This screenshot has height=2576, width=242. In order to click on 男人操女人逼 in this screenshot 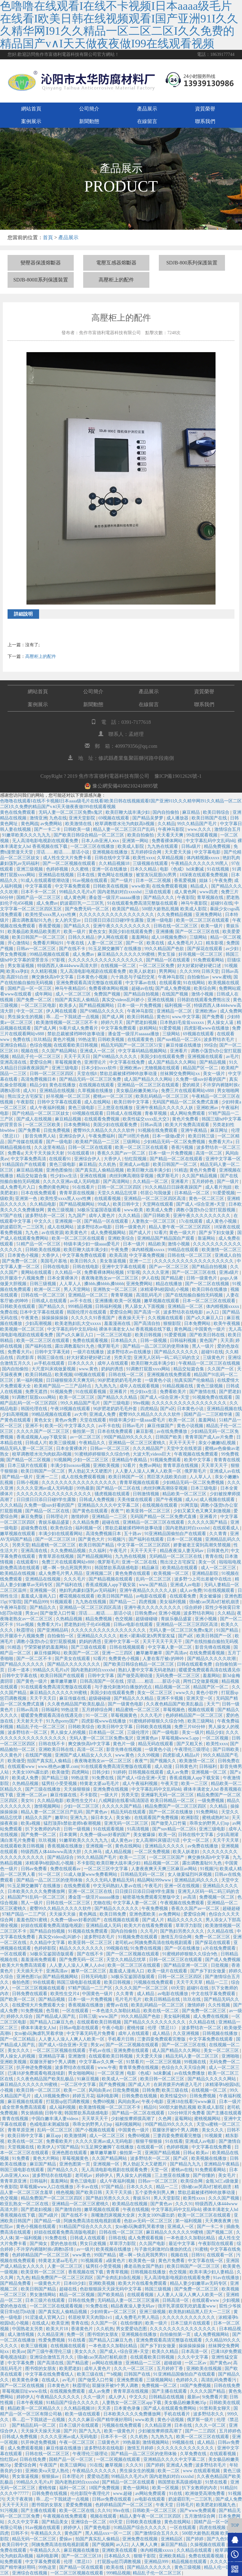, I will do `click(221, 1022)`.